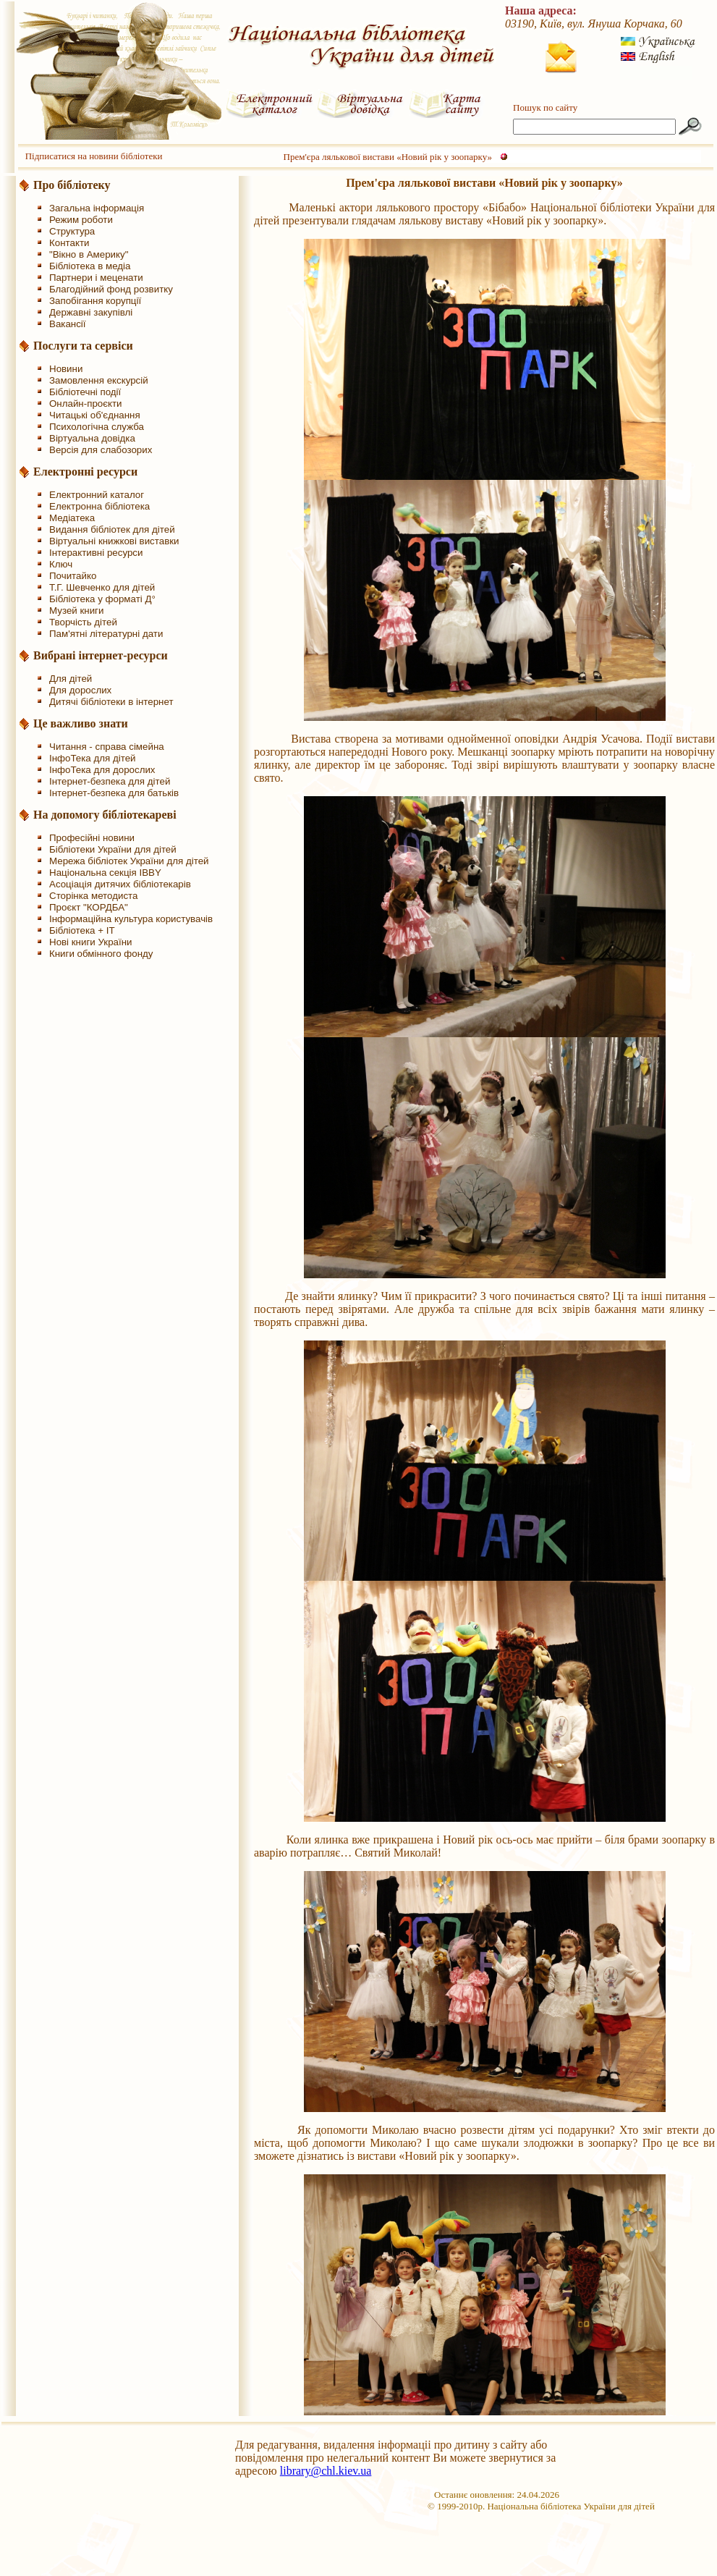 The image size is (717, 2576). What do you see at coordinates (76, 610) in the screenshot?
I see `Музей книги` at bounding box center [76, 610].